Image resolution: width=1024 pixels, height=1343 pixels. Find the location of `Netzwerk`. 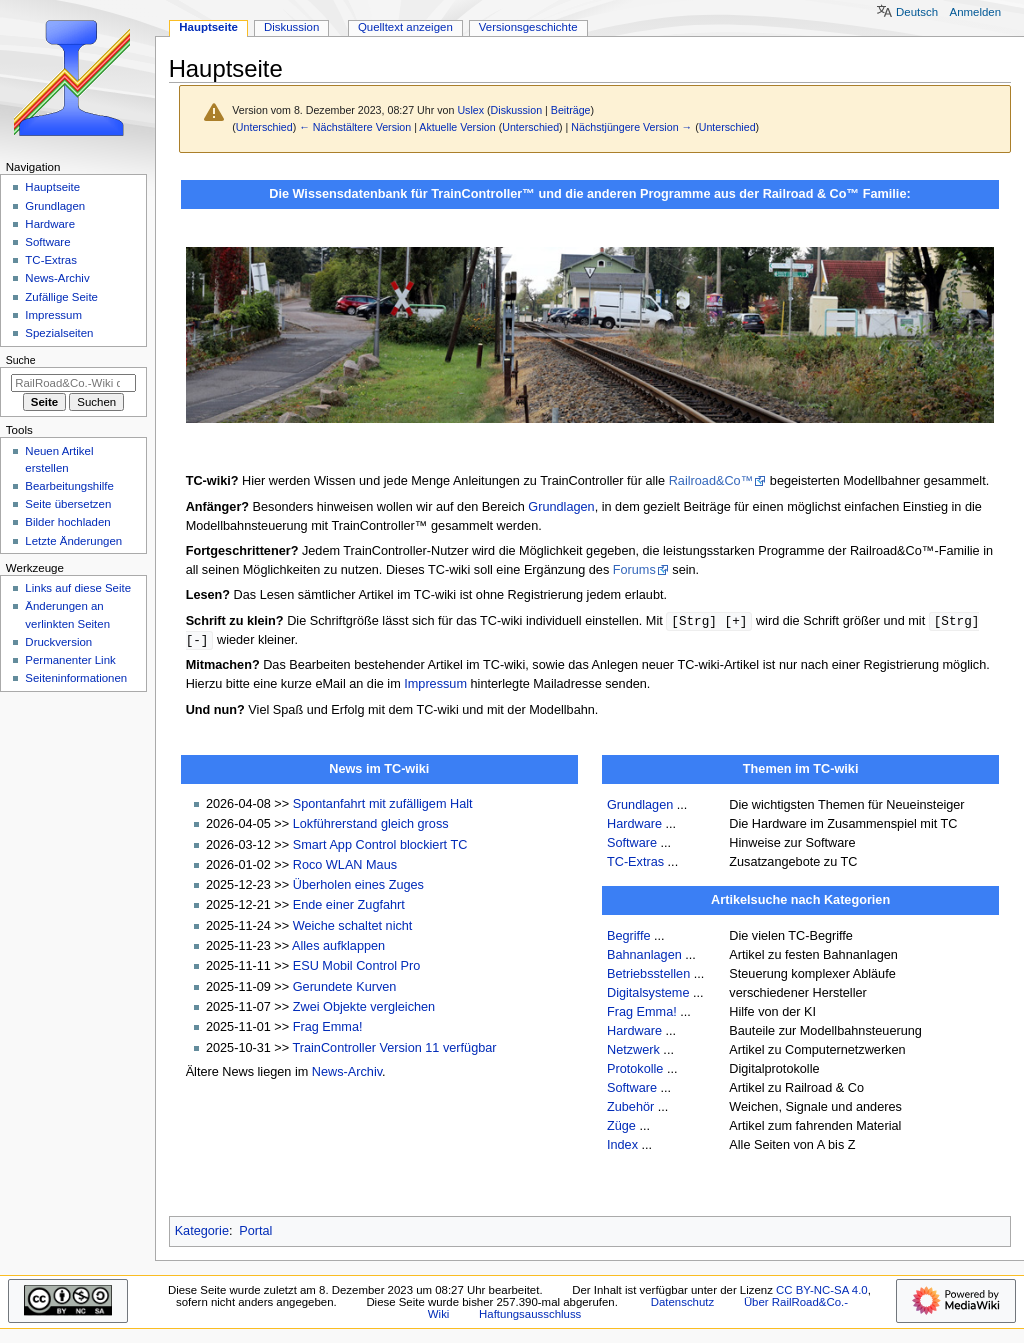

Netzwerk is located at coordinates (633, 1052).